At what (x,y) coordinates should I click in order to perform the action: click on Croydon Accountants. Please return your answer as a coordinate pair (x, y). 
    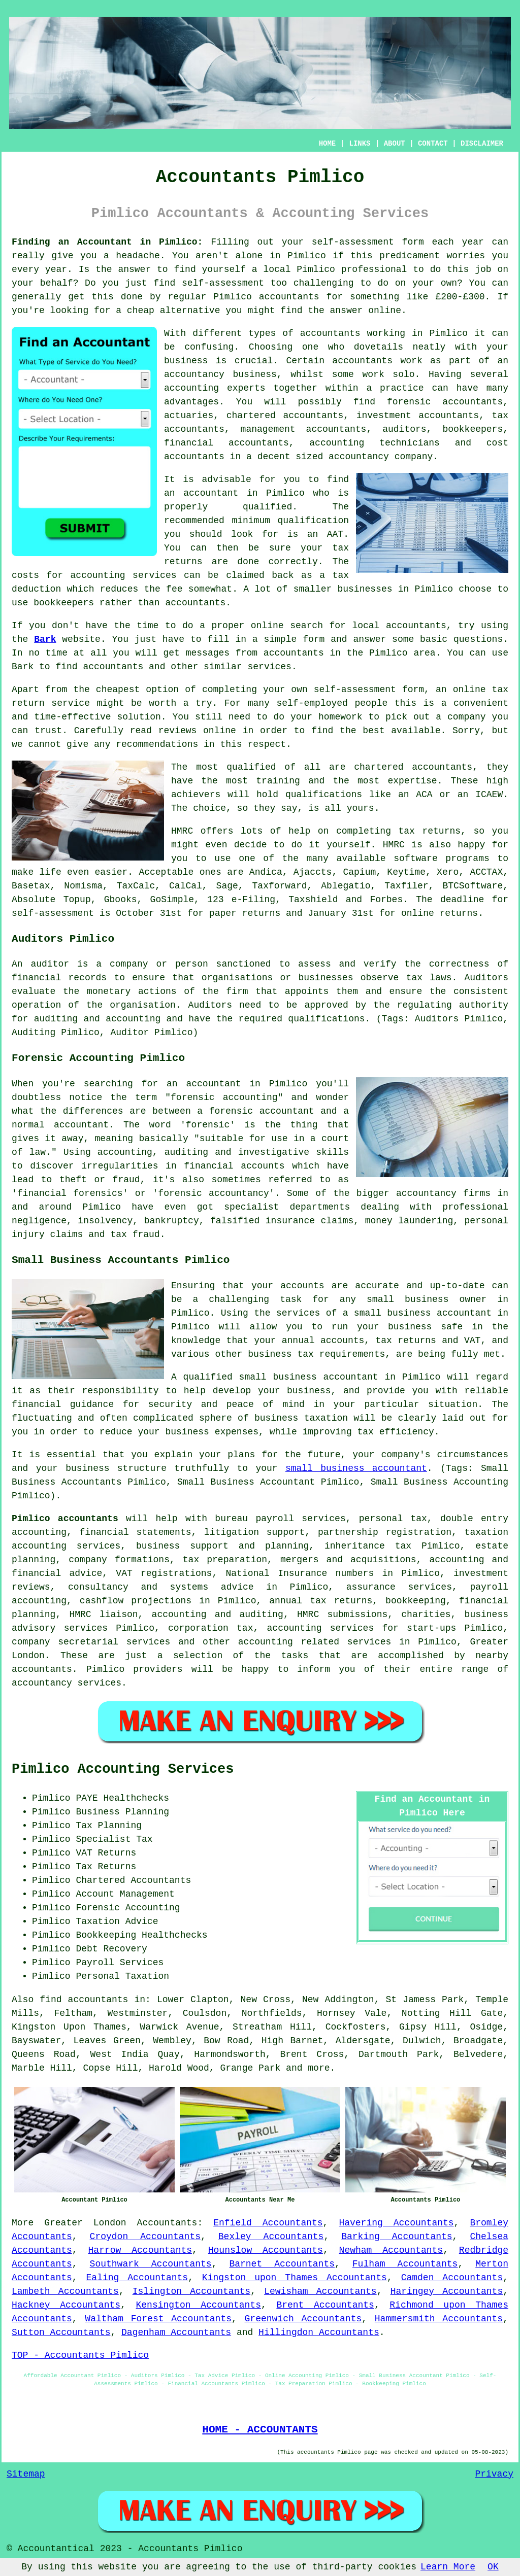
    Looking at the image, I should click on (145, 2236).